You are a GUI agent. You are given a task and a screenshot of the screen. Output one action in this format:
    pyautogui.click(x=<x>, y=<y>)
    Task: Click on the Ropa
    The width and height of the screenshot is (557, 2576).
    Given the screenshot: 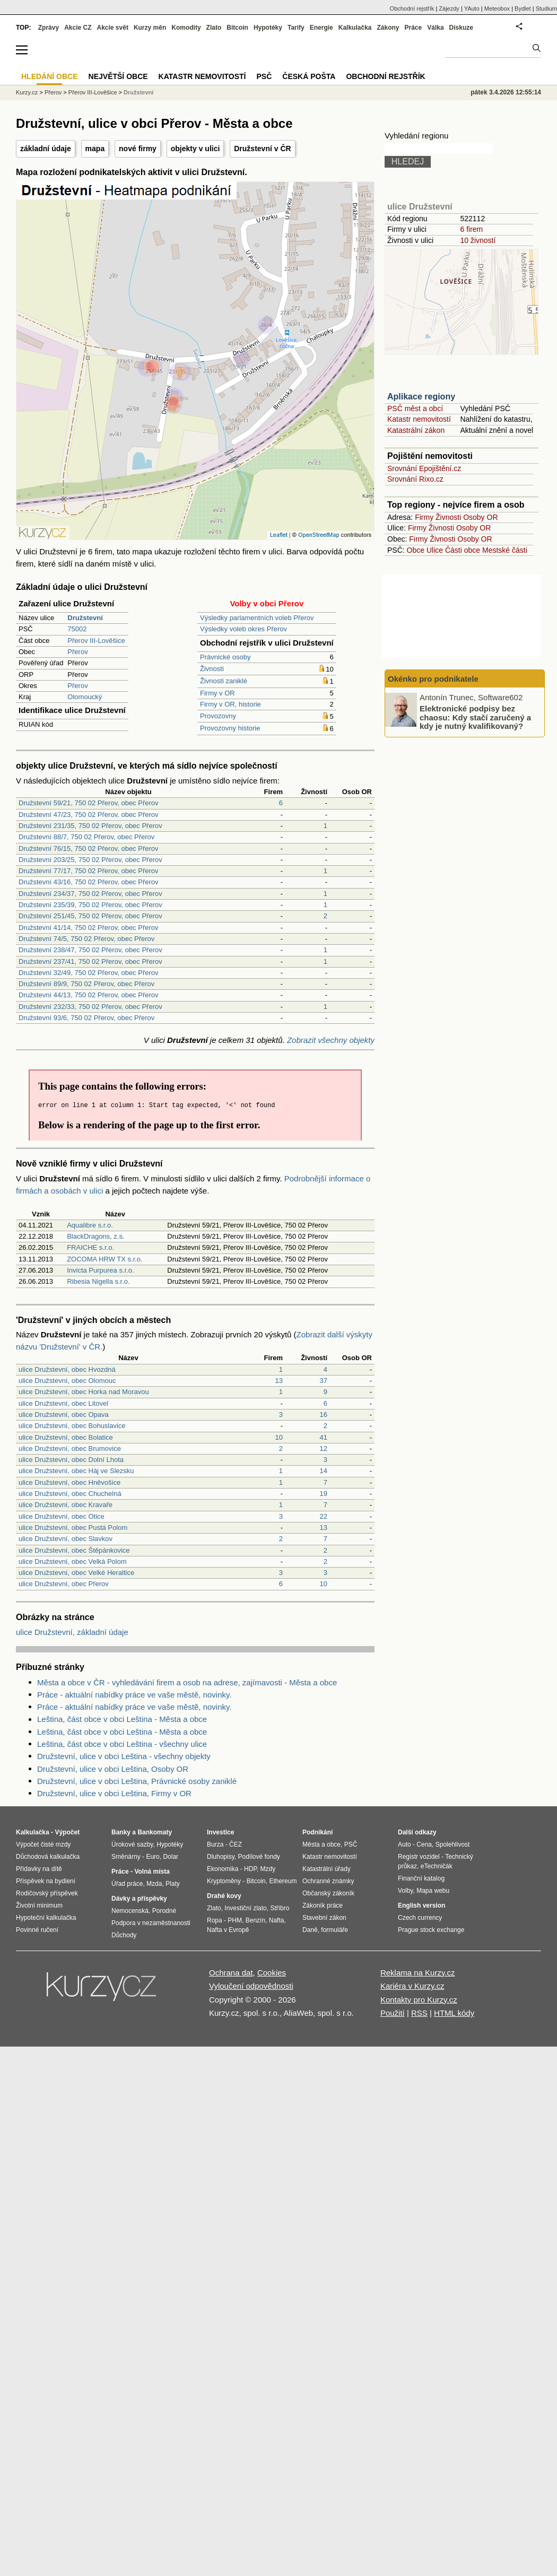 What is the action you would take?
    pyautogui.click(x=214, y=1920)
    